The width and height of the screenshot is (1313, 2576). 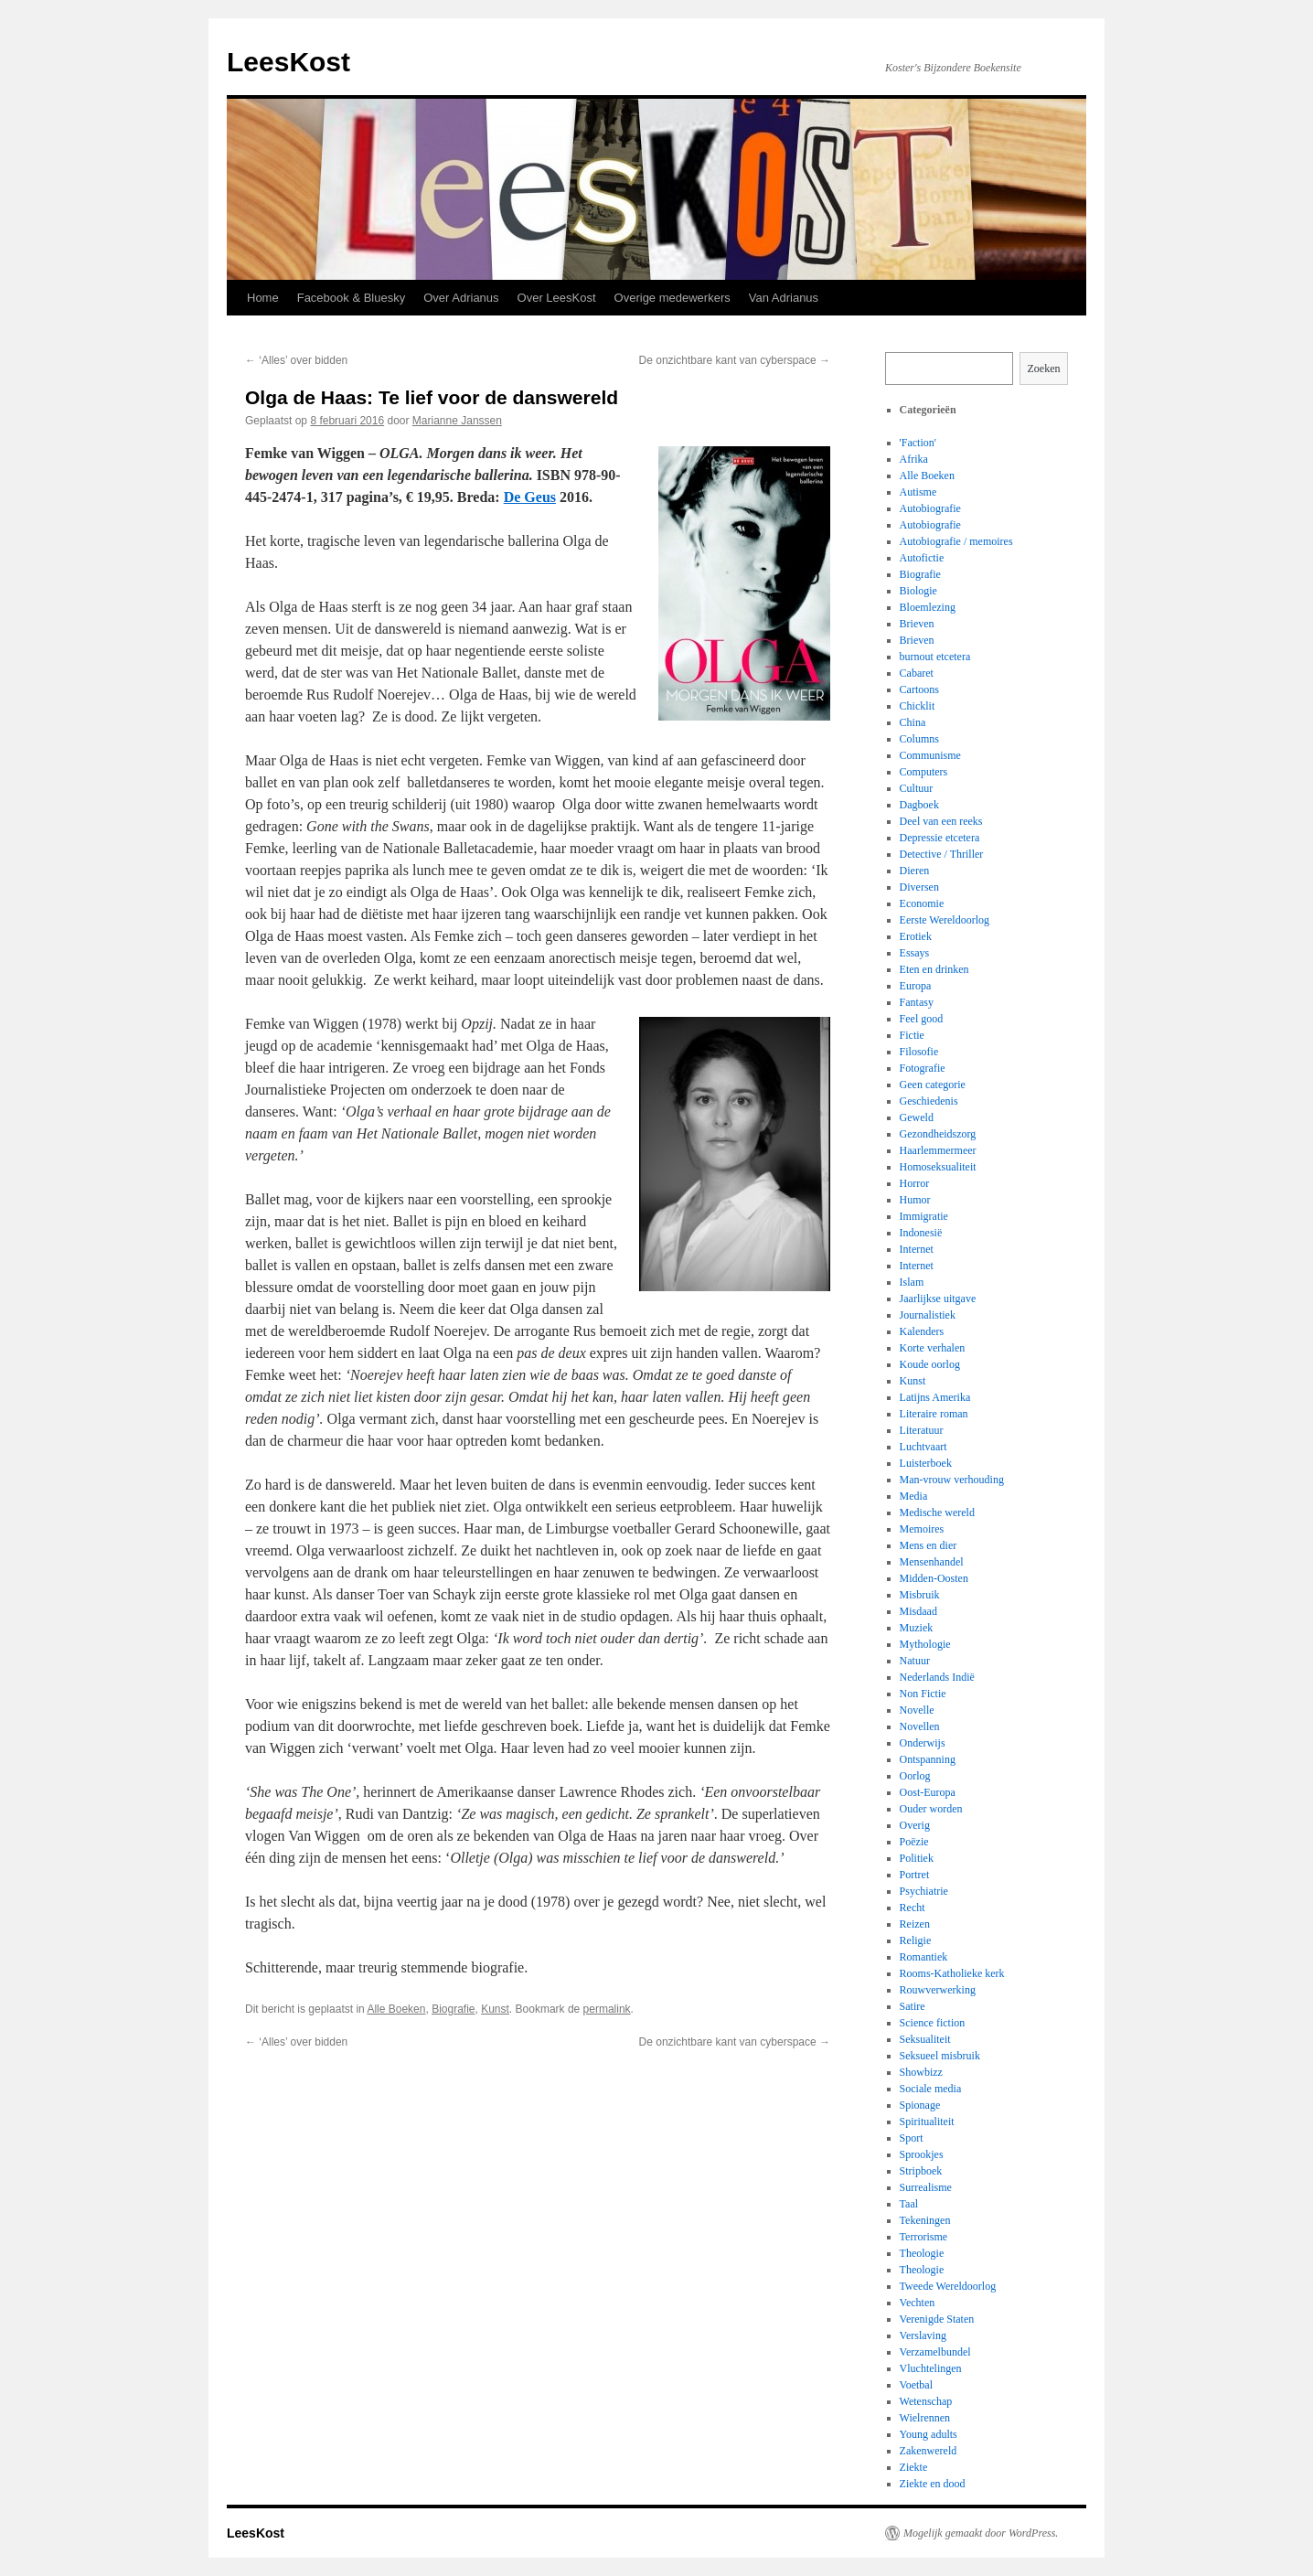 What do you see at coordinates (920, 2105) in the screenshot?
I see `Spionage` at bounding box center [920, 2105].